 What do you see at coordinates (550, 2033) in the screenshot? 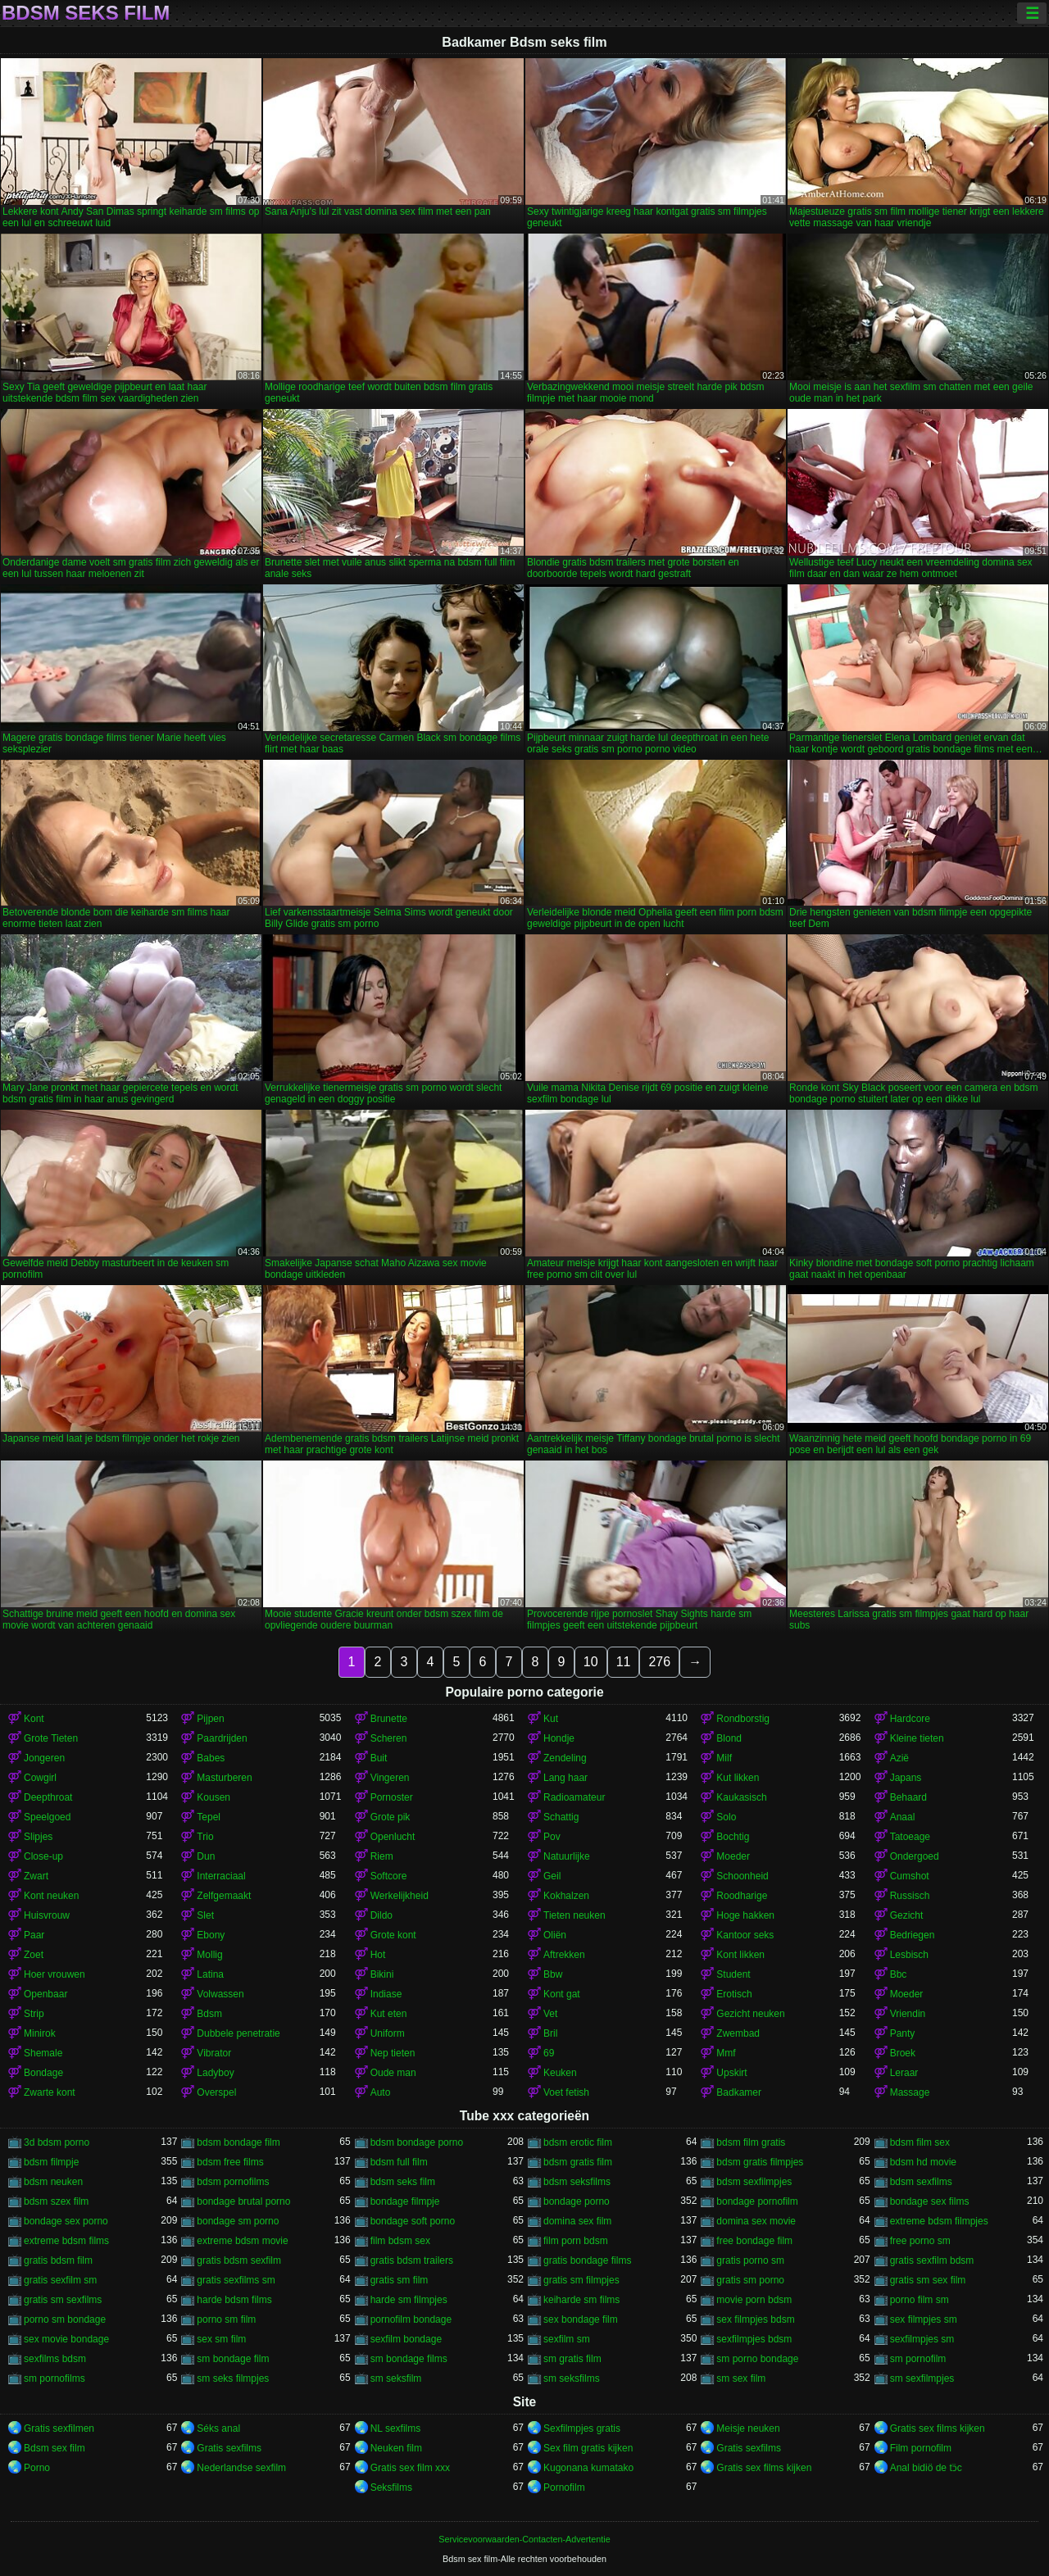
I see `Bril` at bounding box center [550, 2033].